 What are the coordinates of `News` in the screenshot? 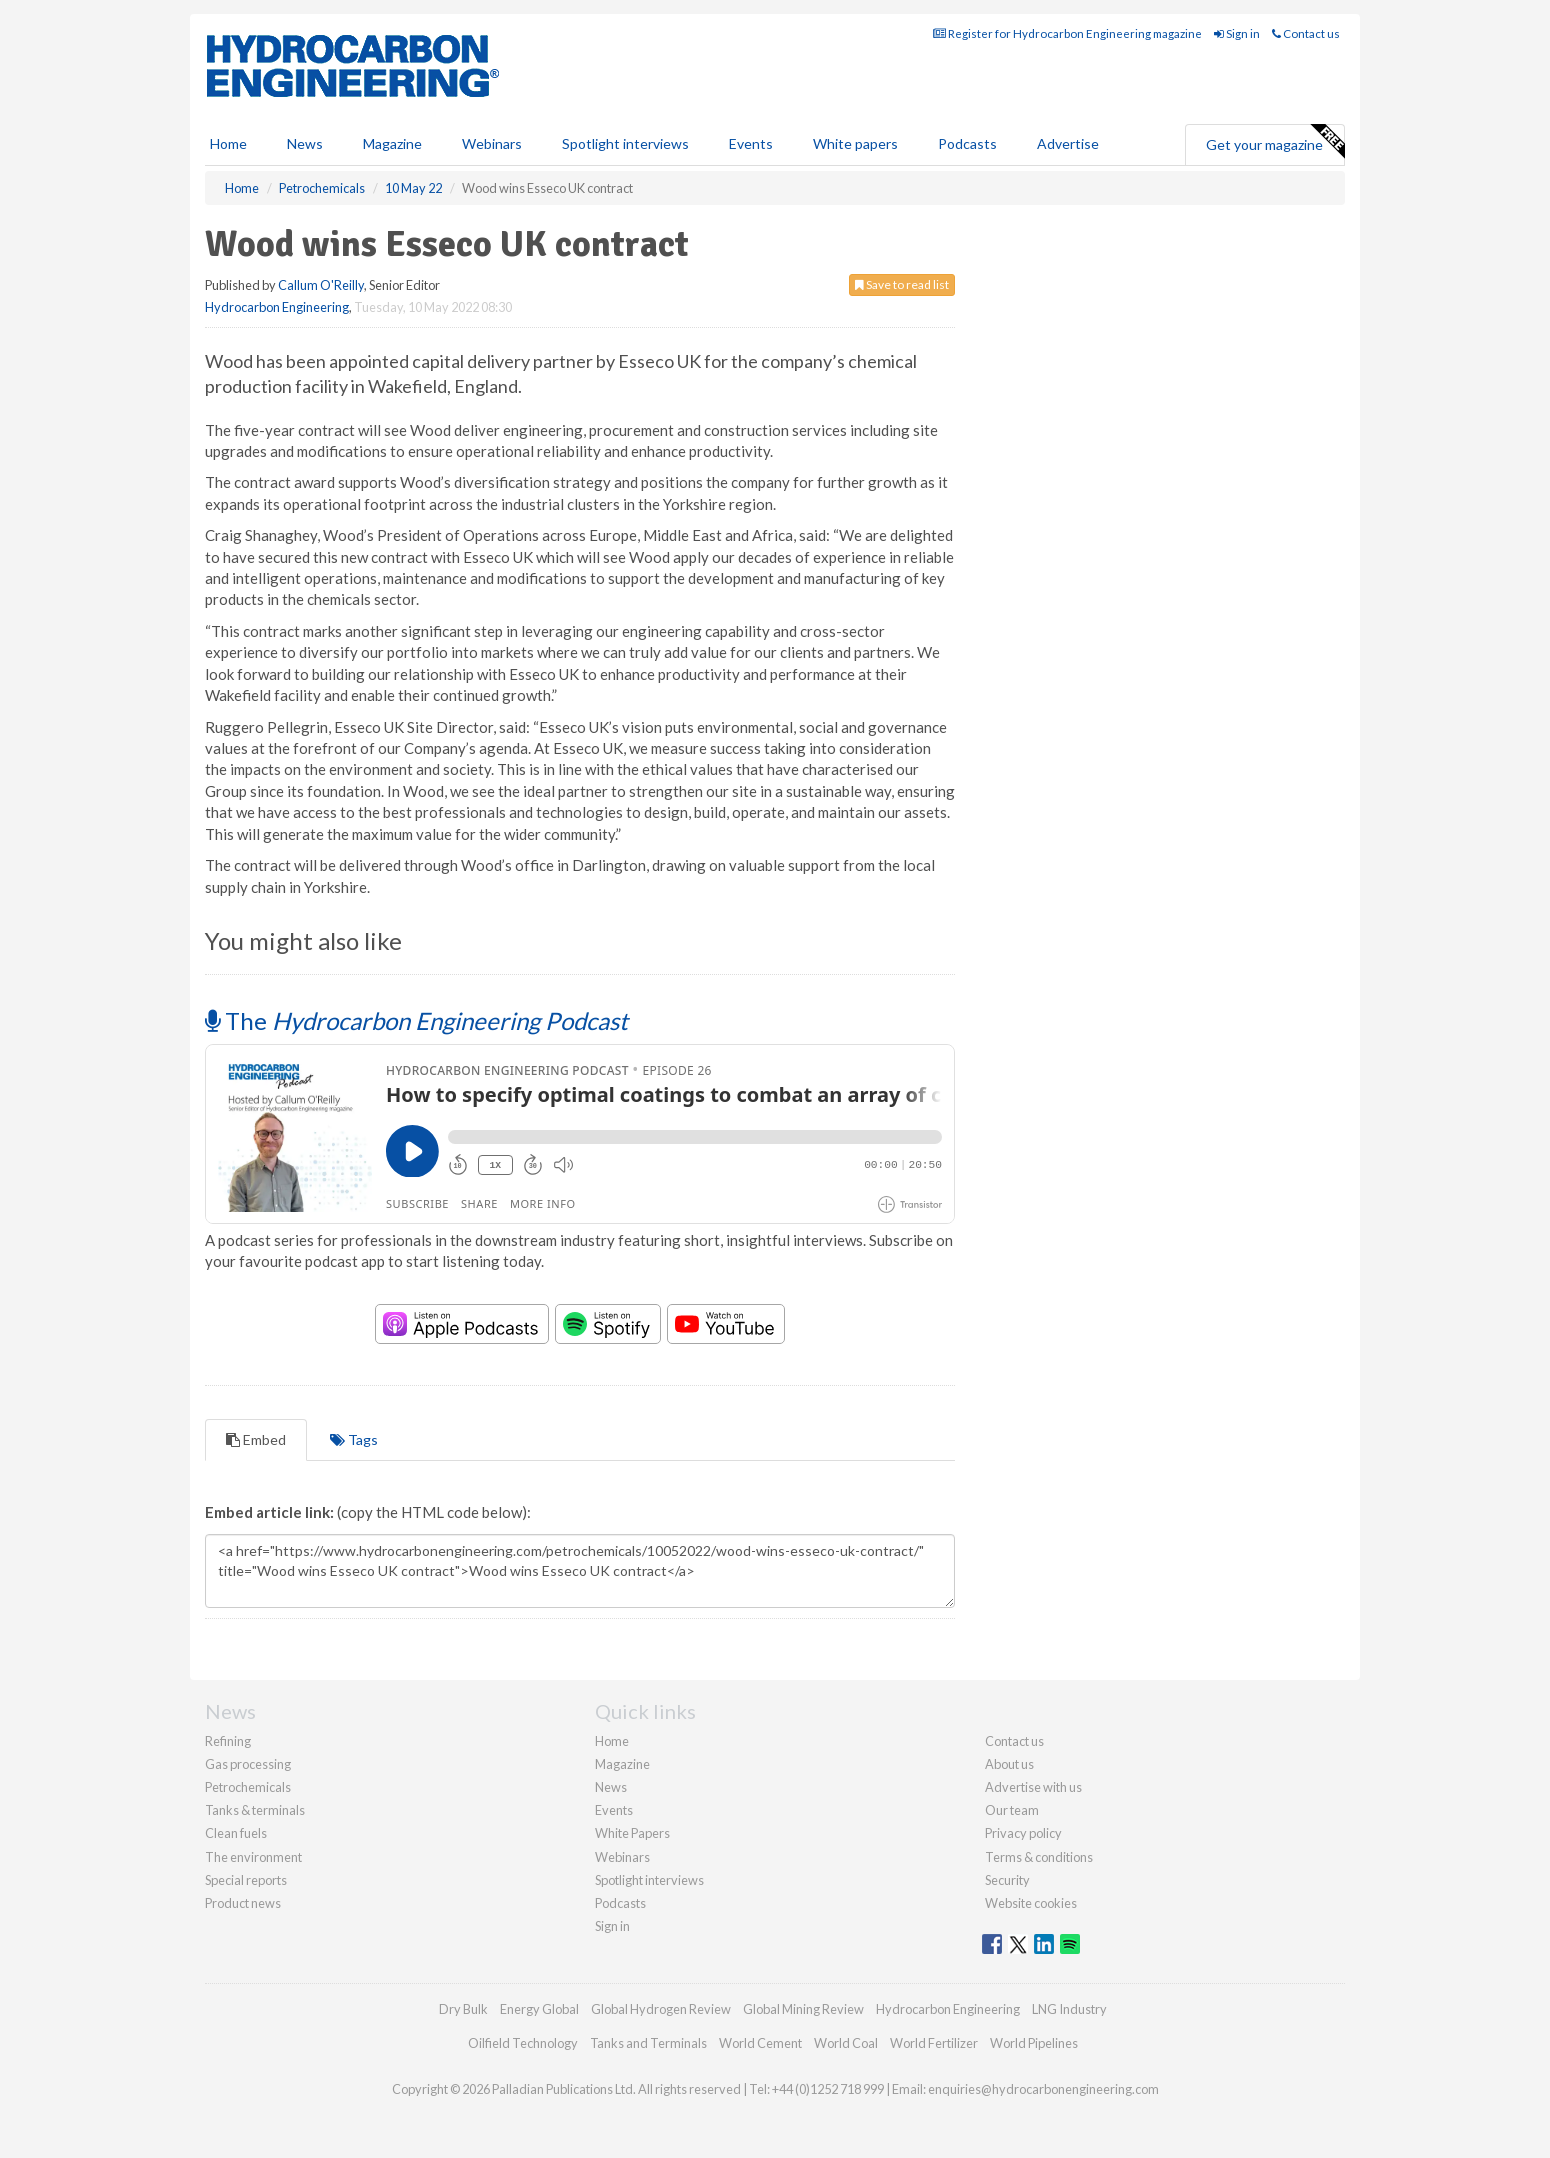 It's located at (611, 1787).